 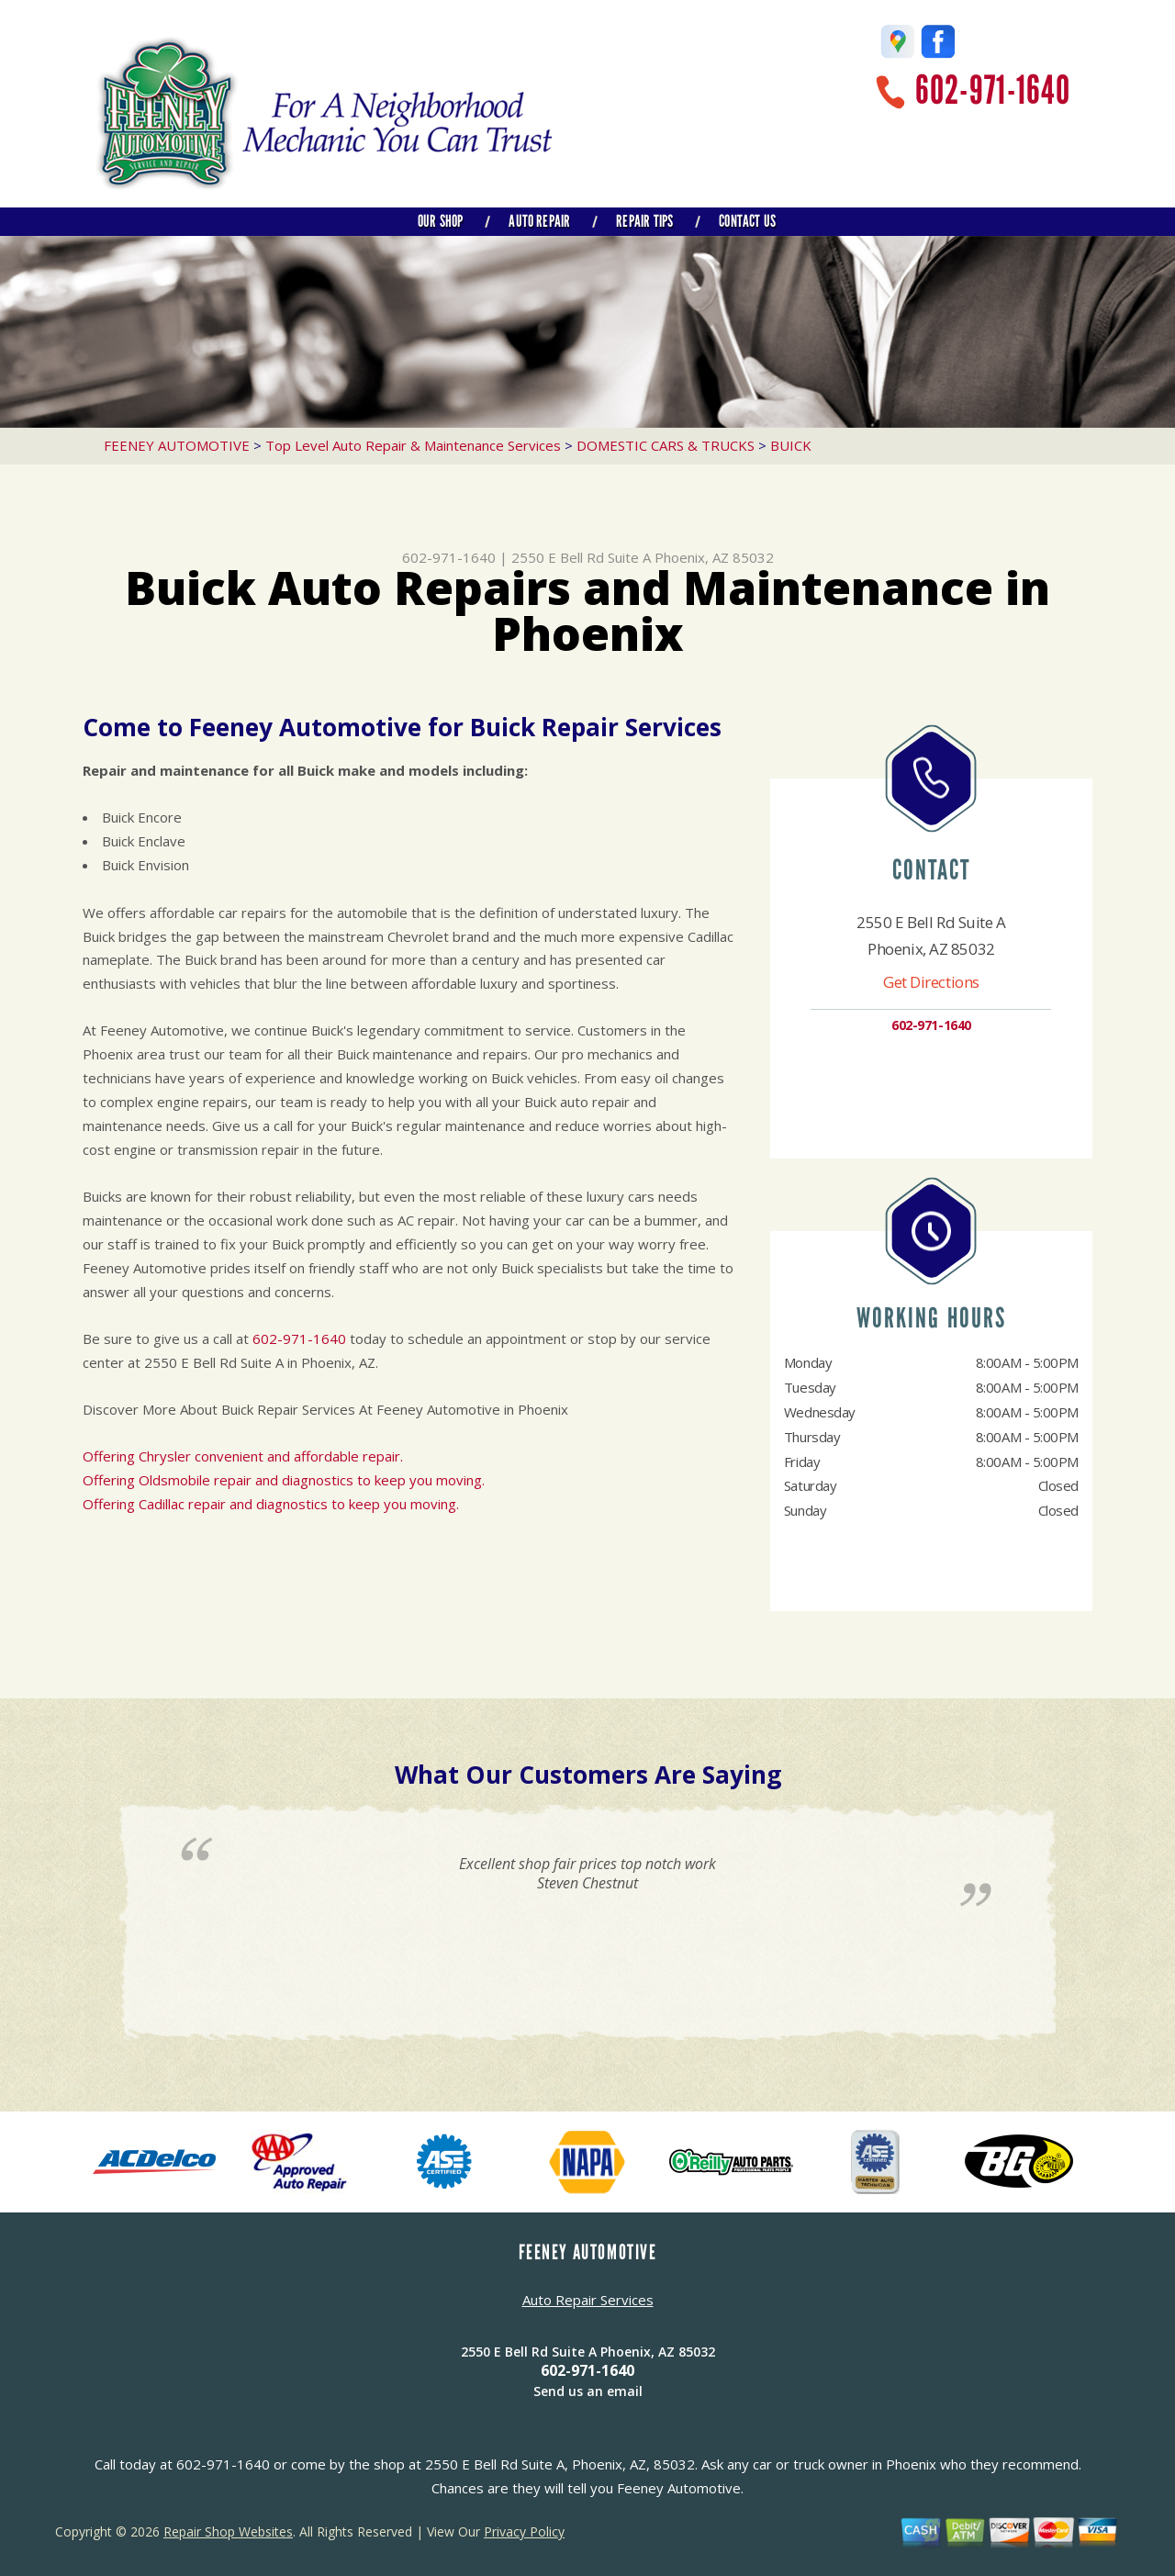 I want to click on BUICK, so click(x=790, y=445).